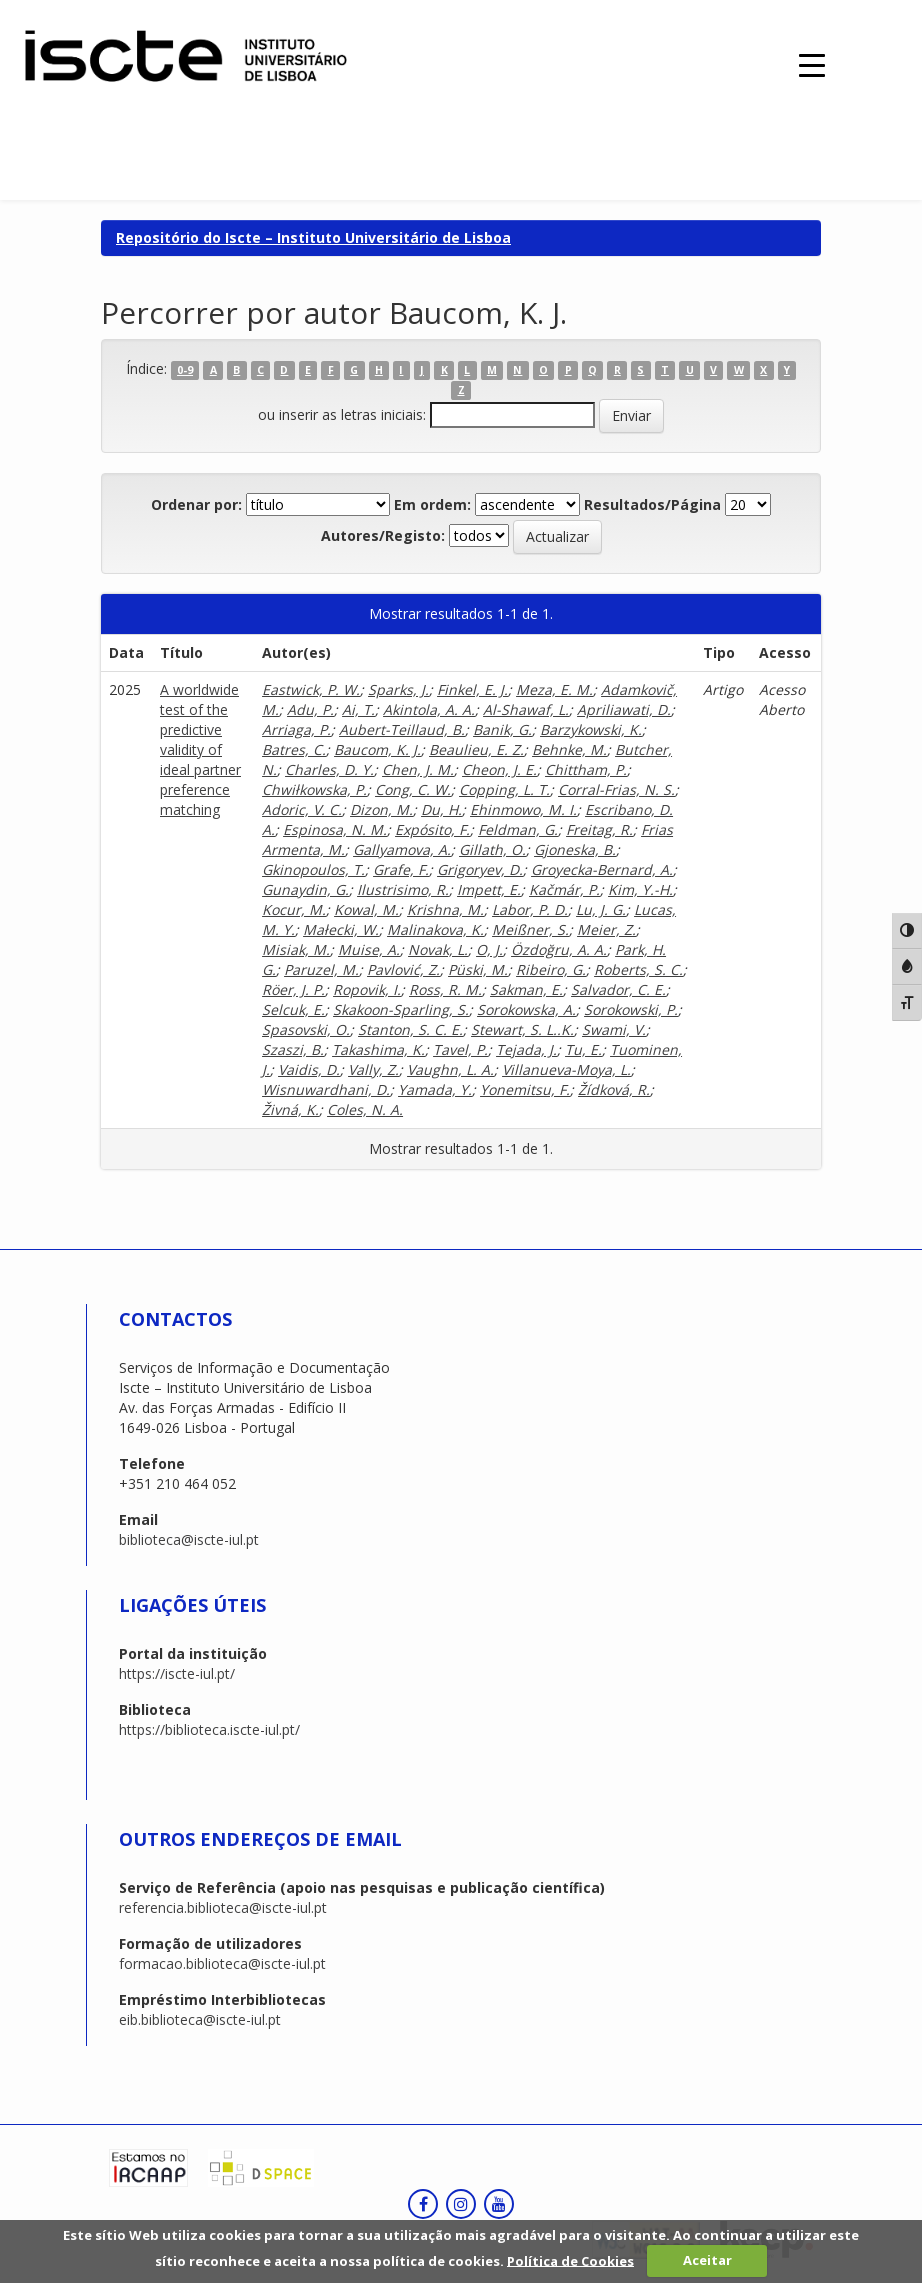 This screenshot has width=922, height=2283. Describe the element at coordinates (652, 504) in the screenshot. I see `Resultados/Página` at that location.